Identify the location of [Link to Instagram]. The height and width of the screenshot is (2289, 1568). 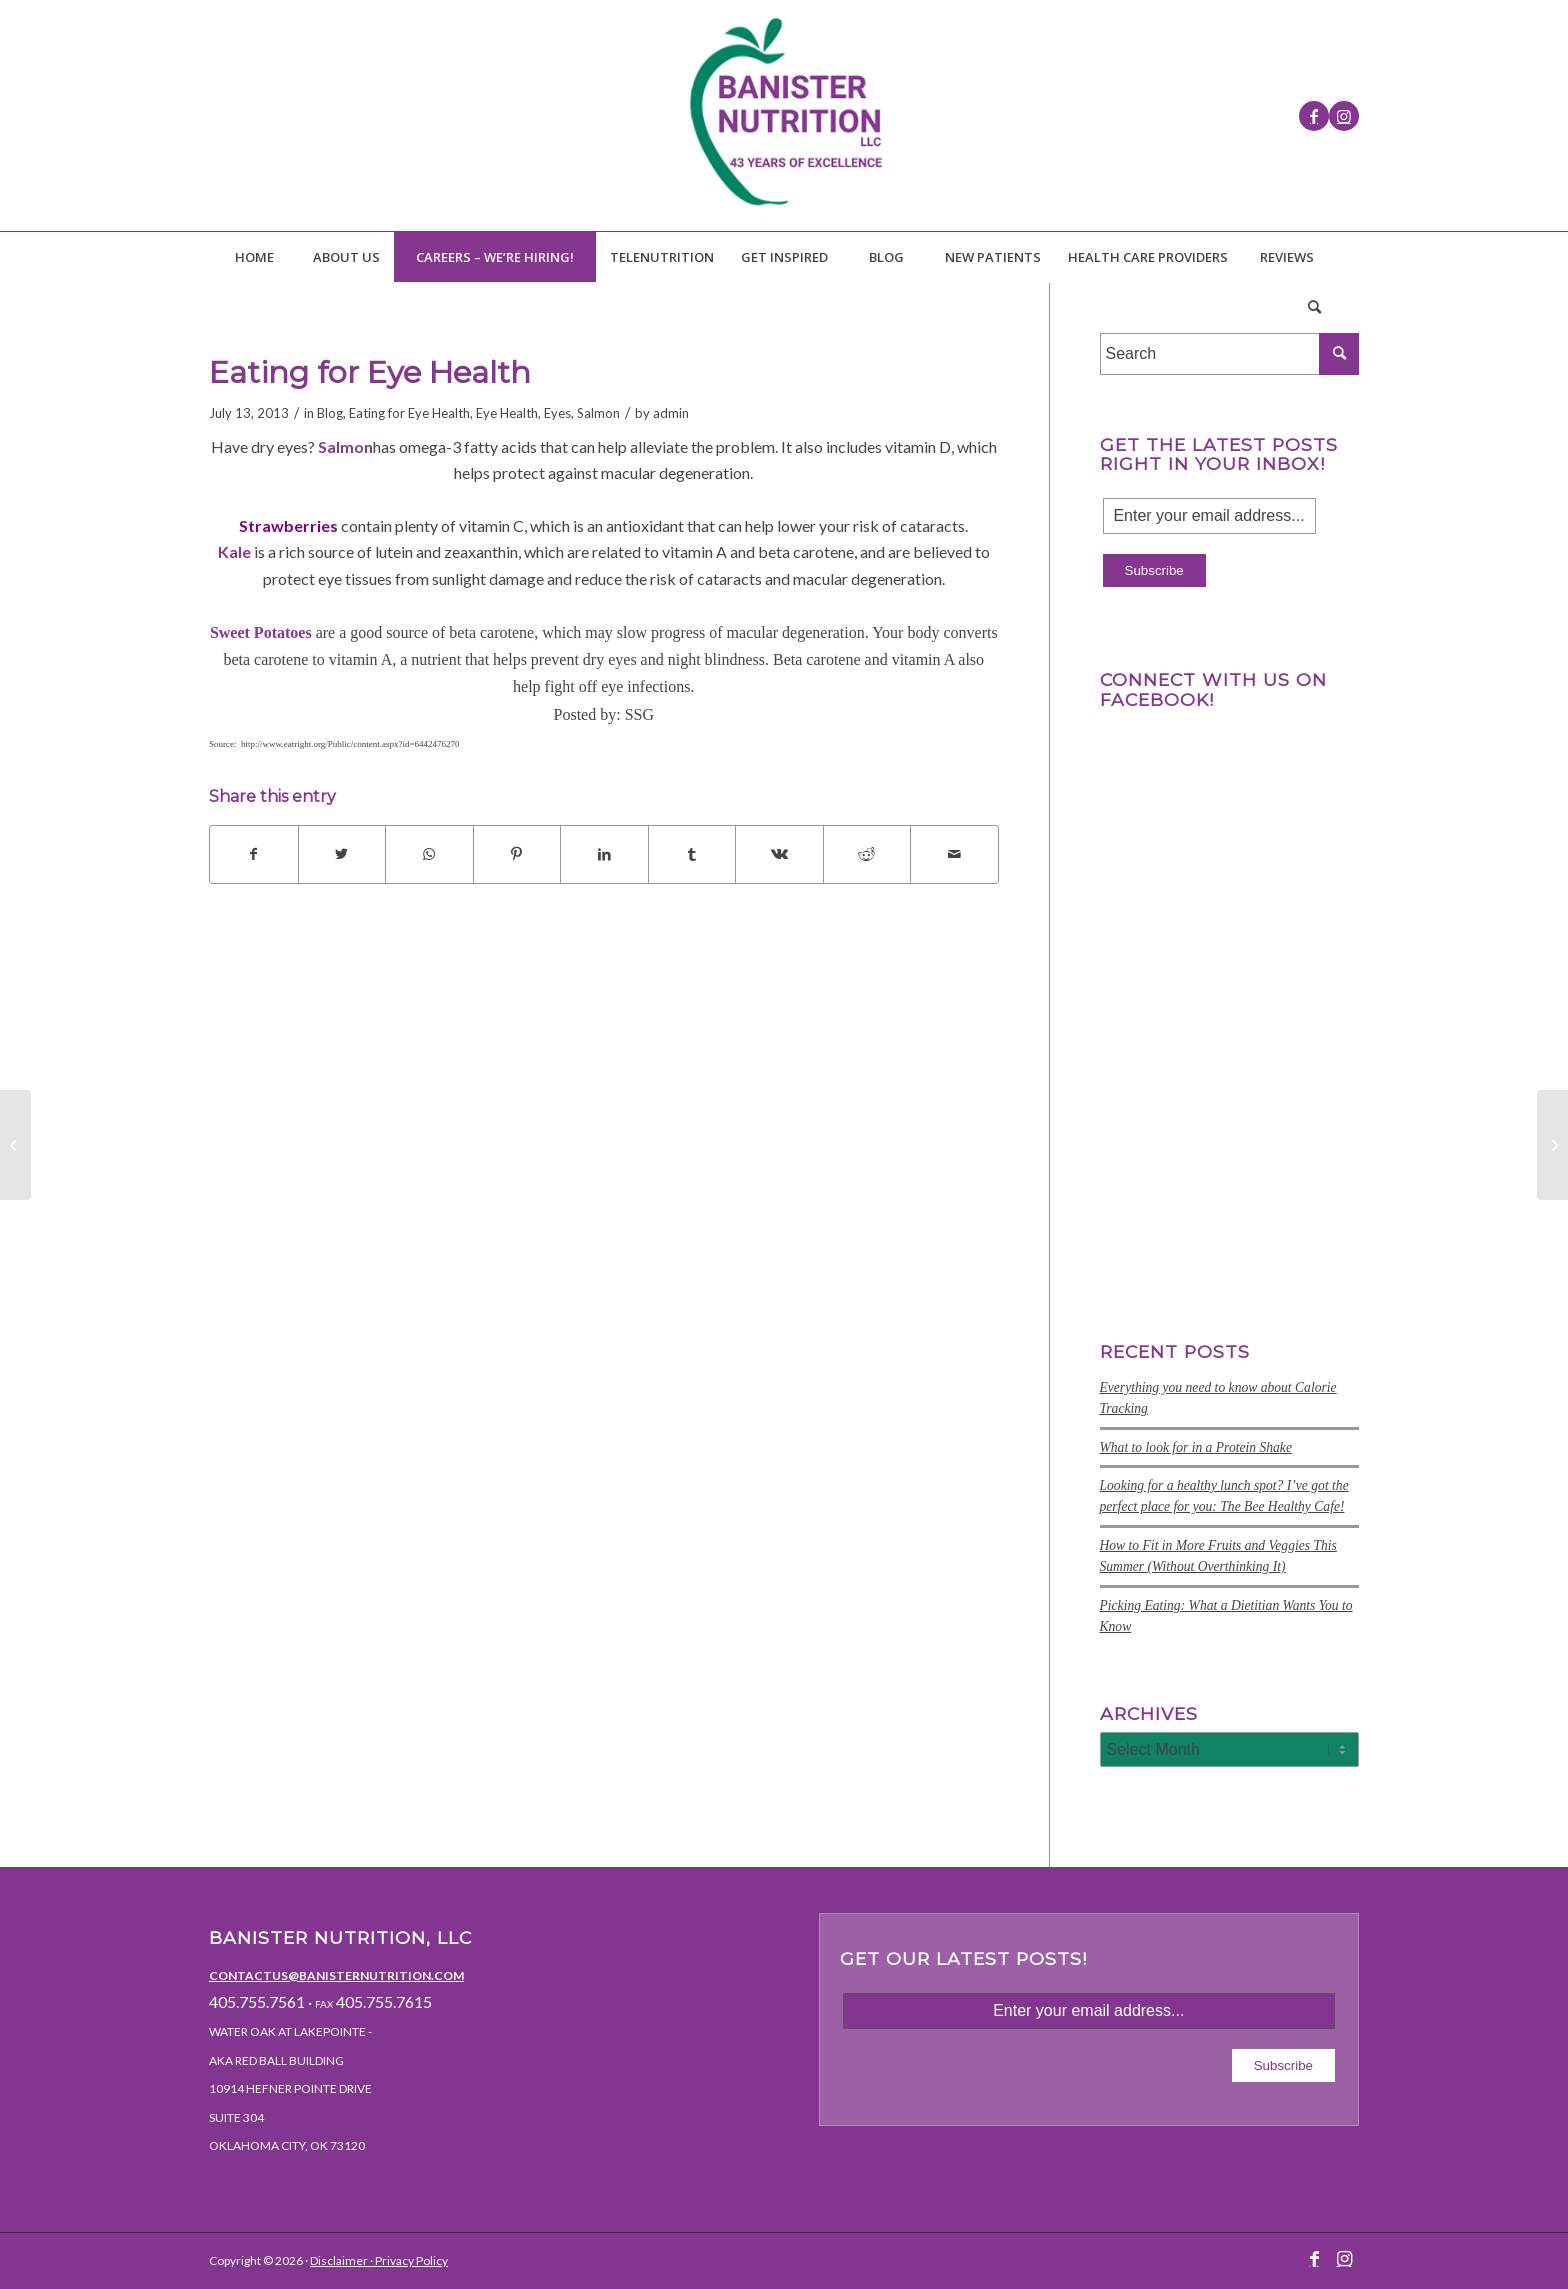
(1344, 116).